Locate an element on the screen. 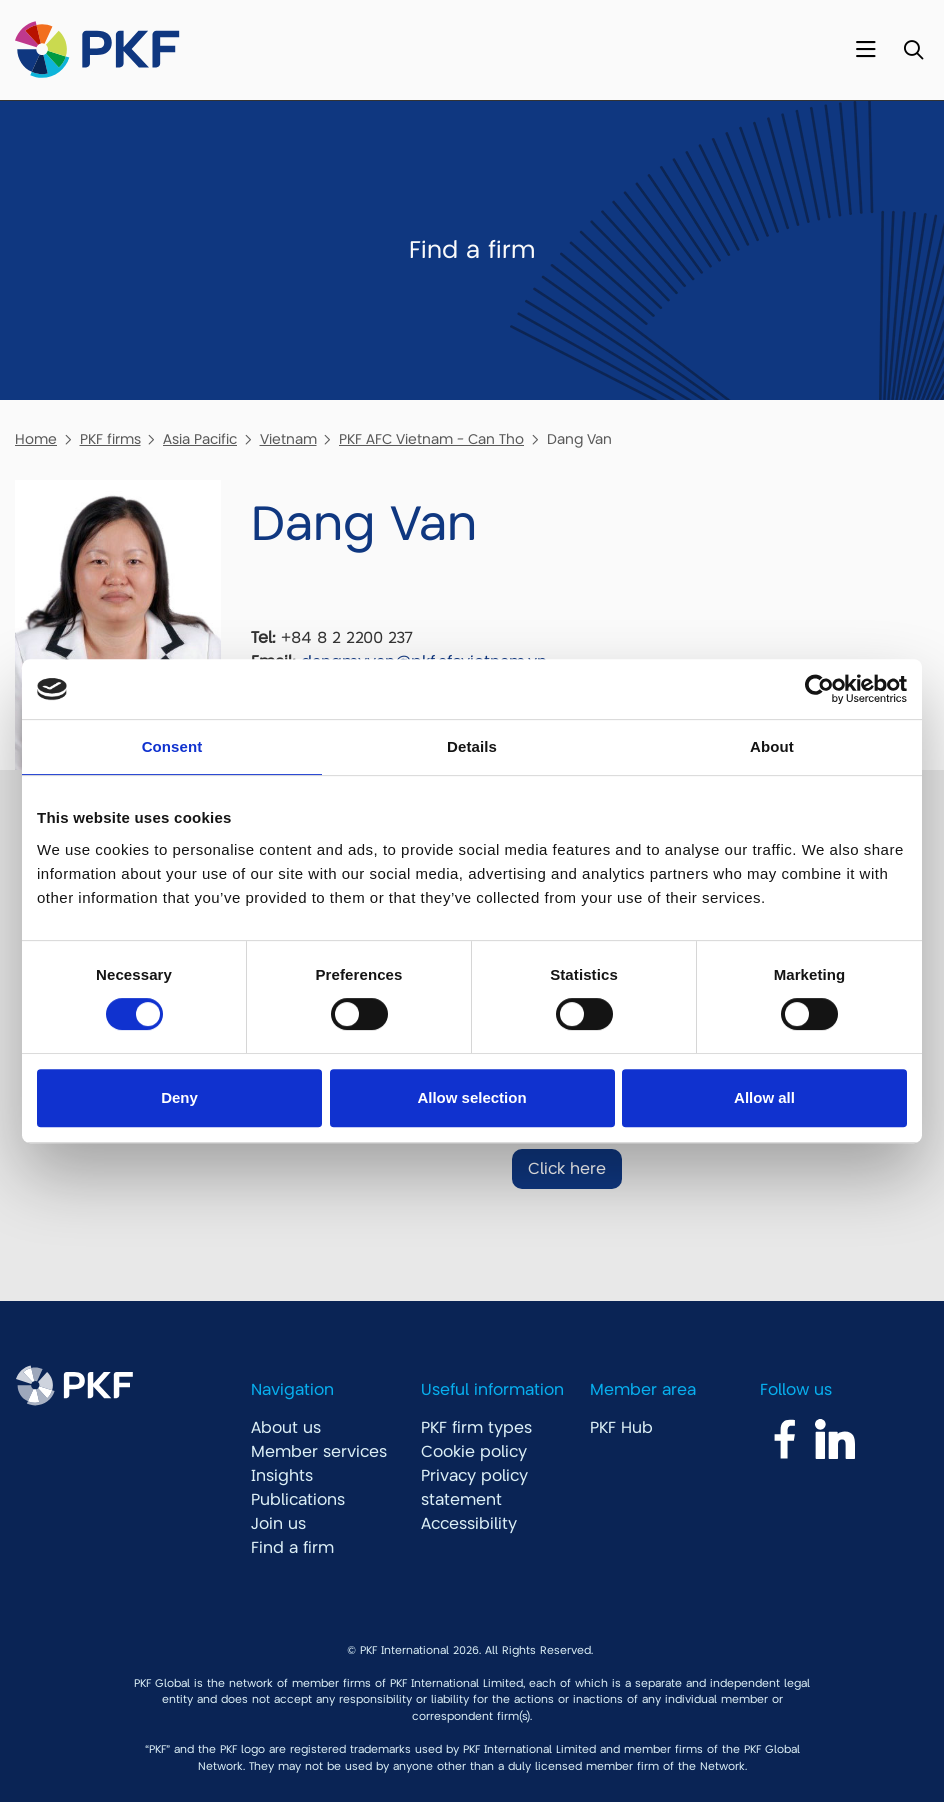 The width and height of the screenshot is (944, 1802). PKF AFC Vietnam - Can Tho is located at coordinates (431, 439).